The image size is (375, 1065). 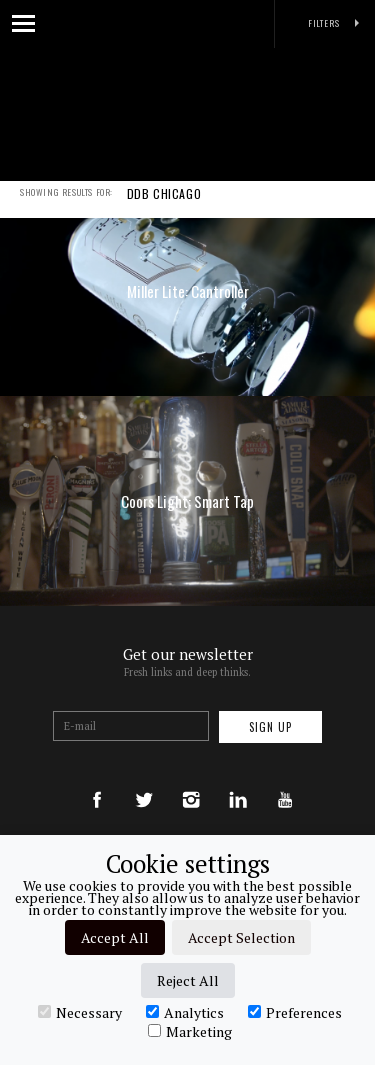 I want to click on Accept All, so click(x=115, y=937).